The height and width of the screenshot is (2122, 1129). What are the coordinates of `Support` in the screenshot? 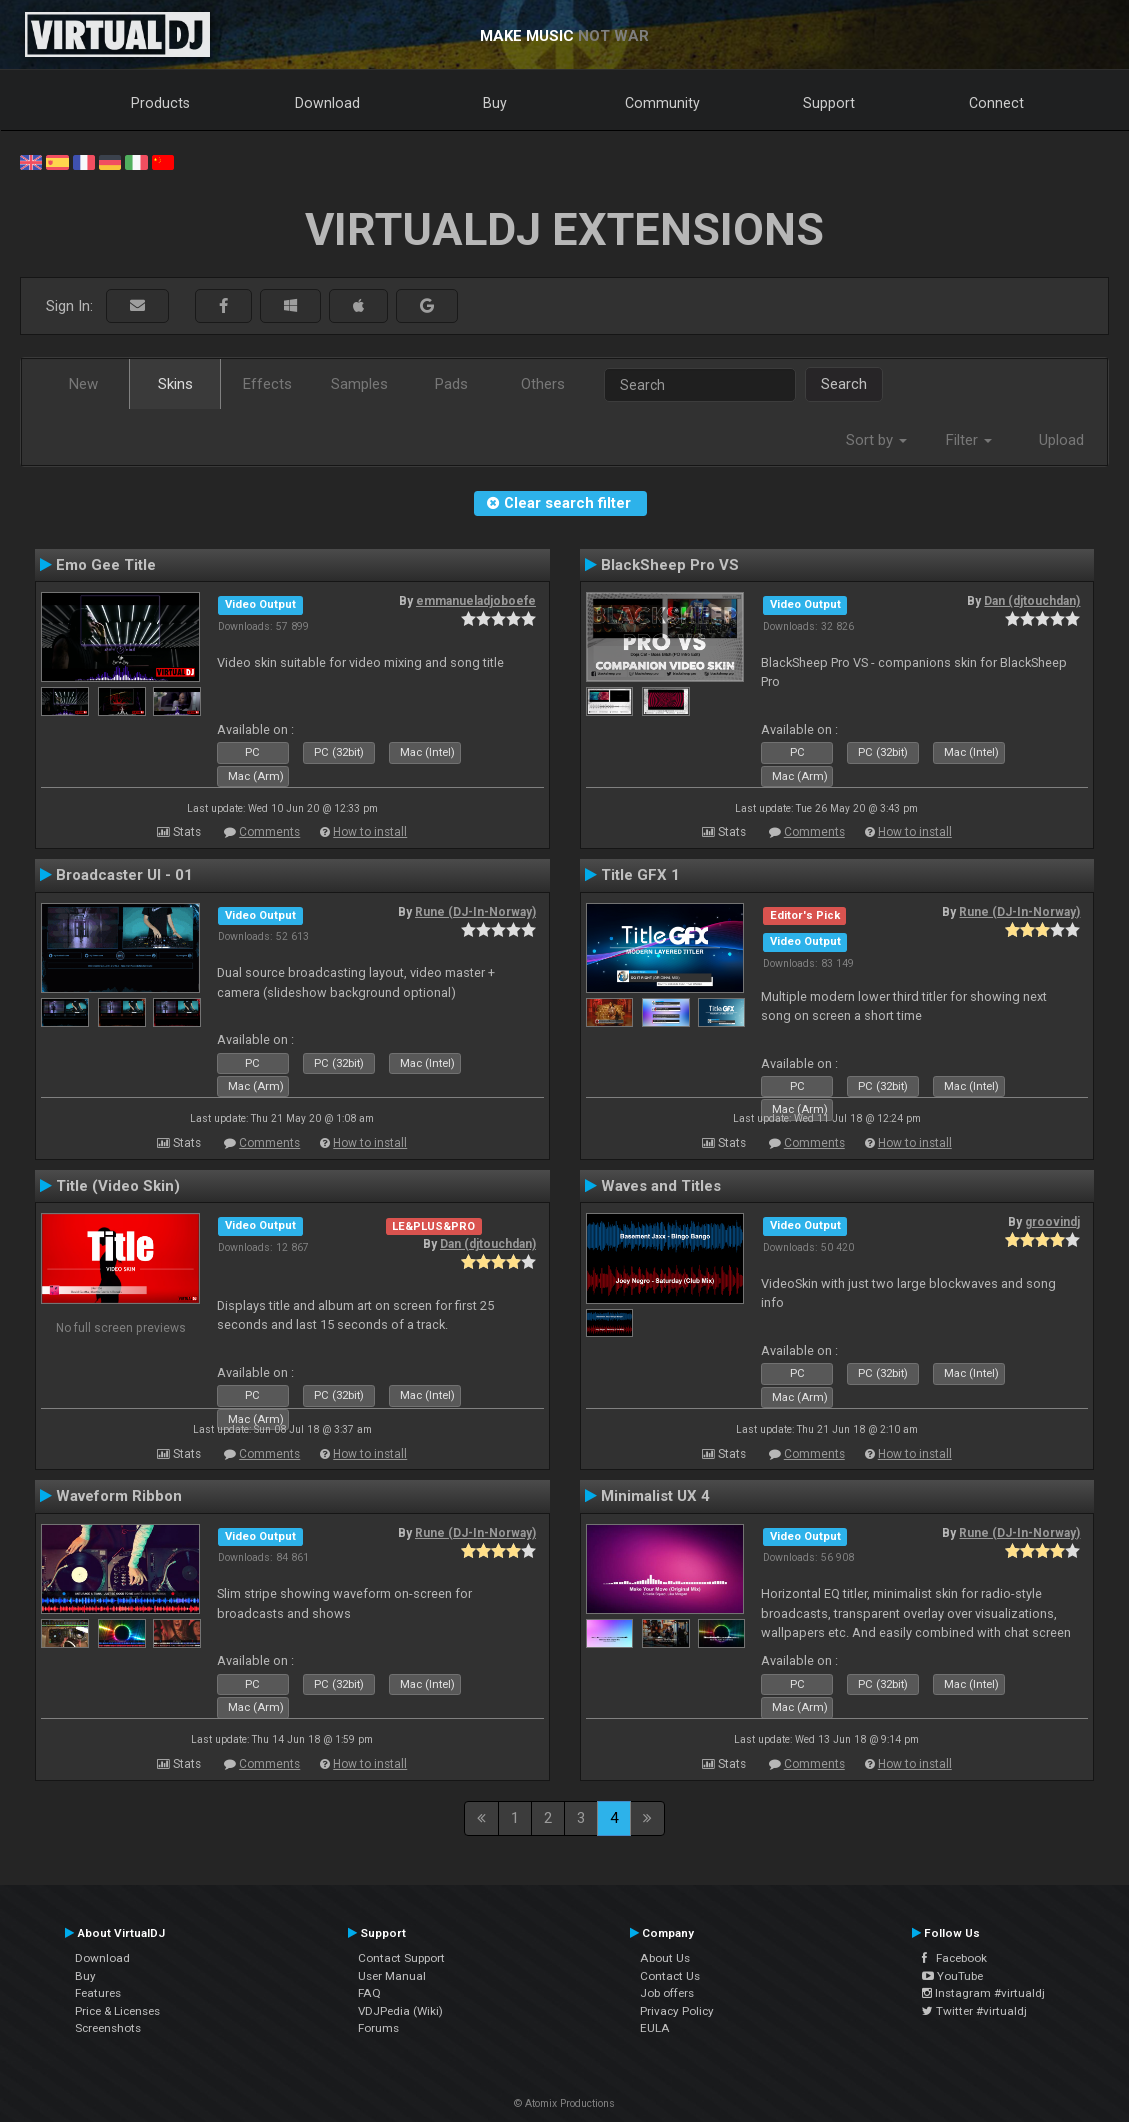 It's located at (829, 103).